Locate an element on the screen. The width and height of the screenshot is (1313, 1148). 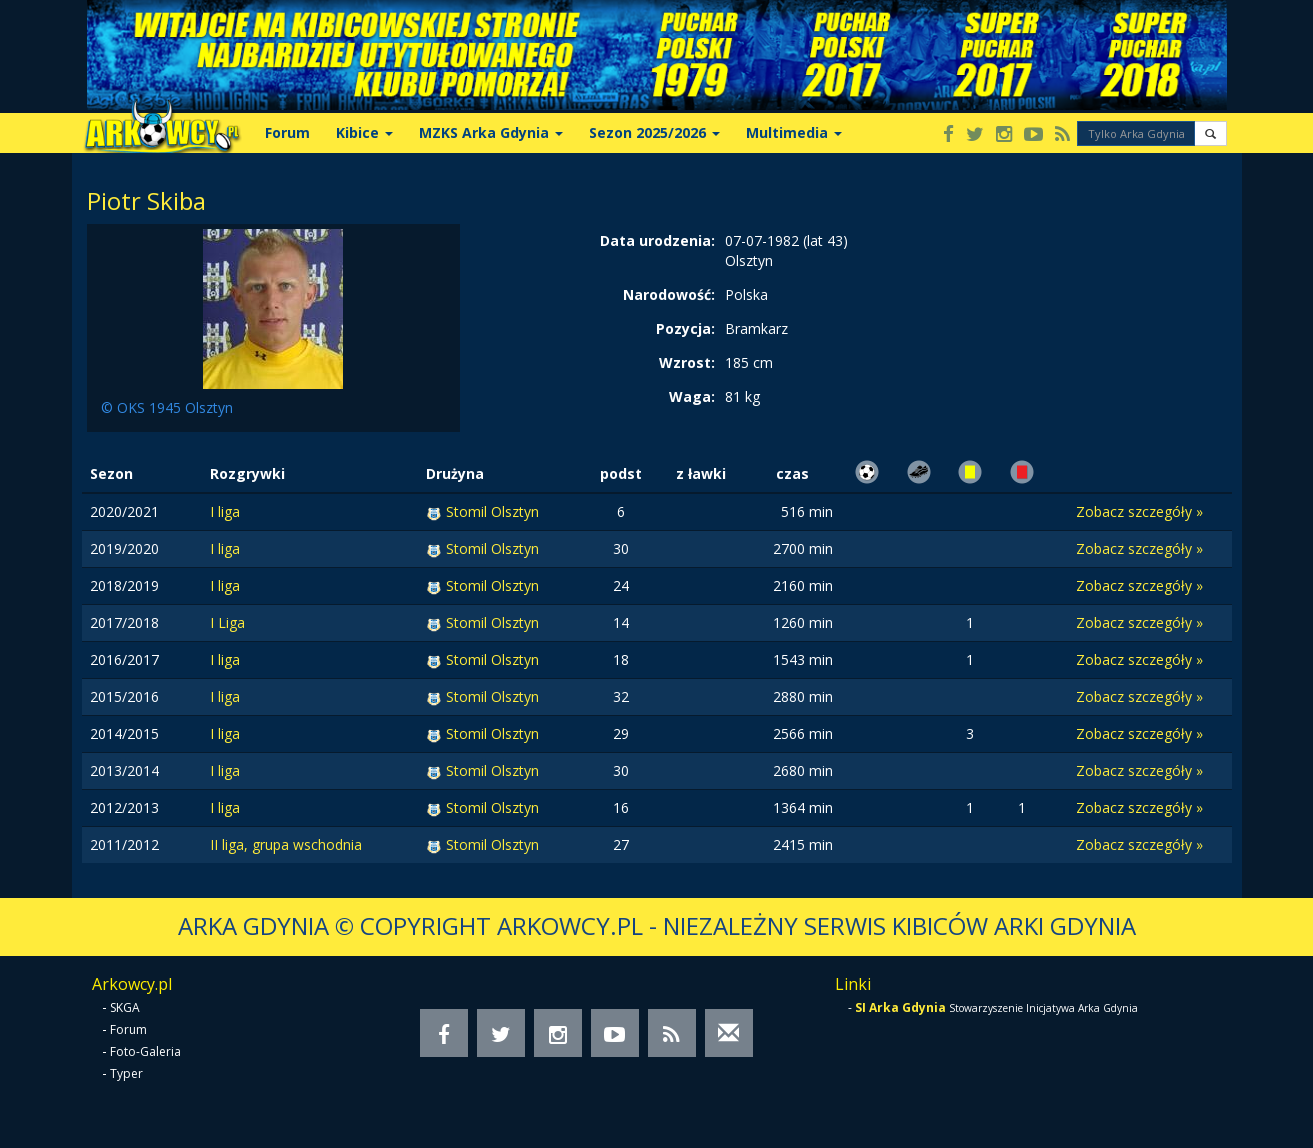
Narodowość: is located at coordinates (669, 294).